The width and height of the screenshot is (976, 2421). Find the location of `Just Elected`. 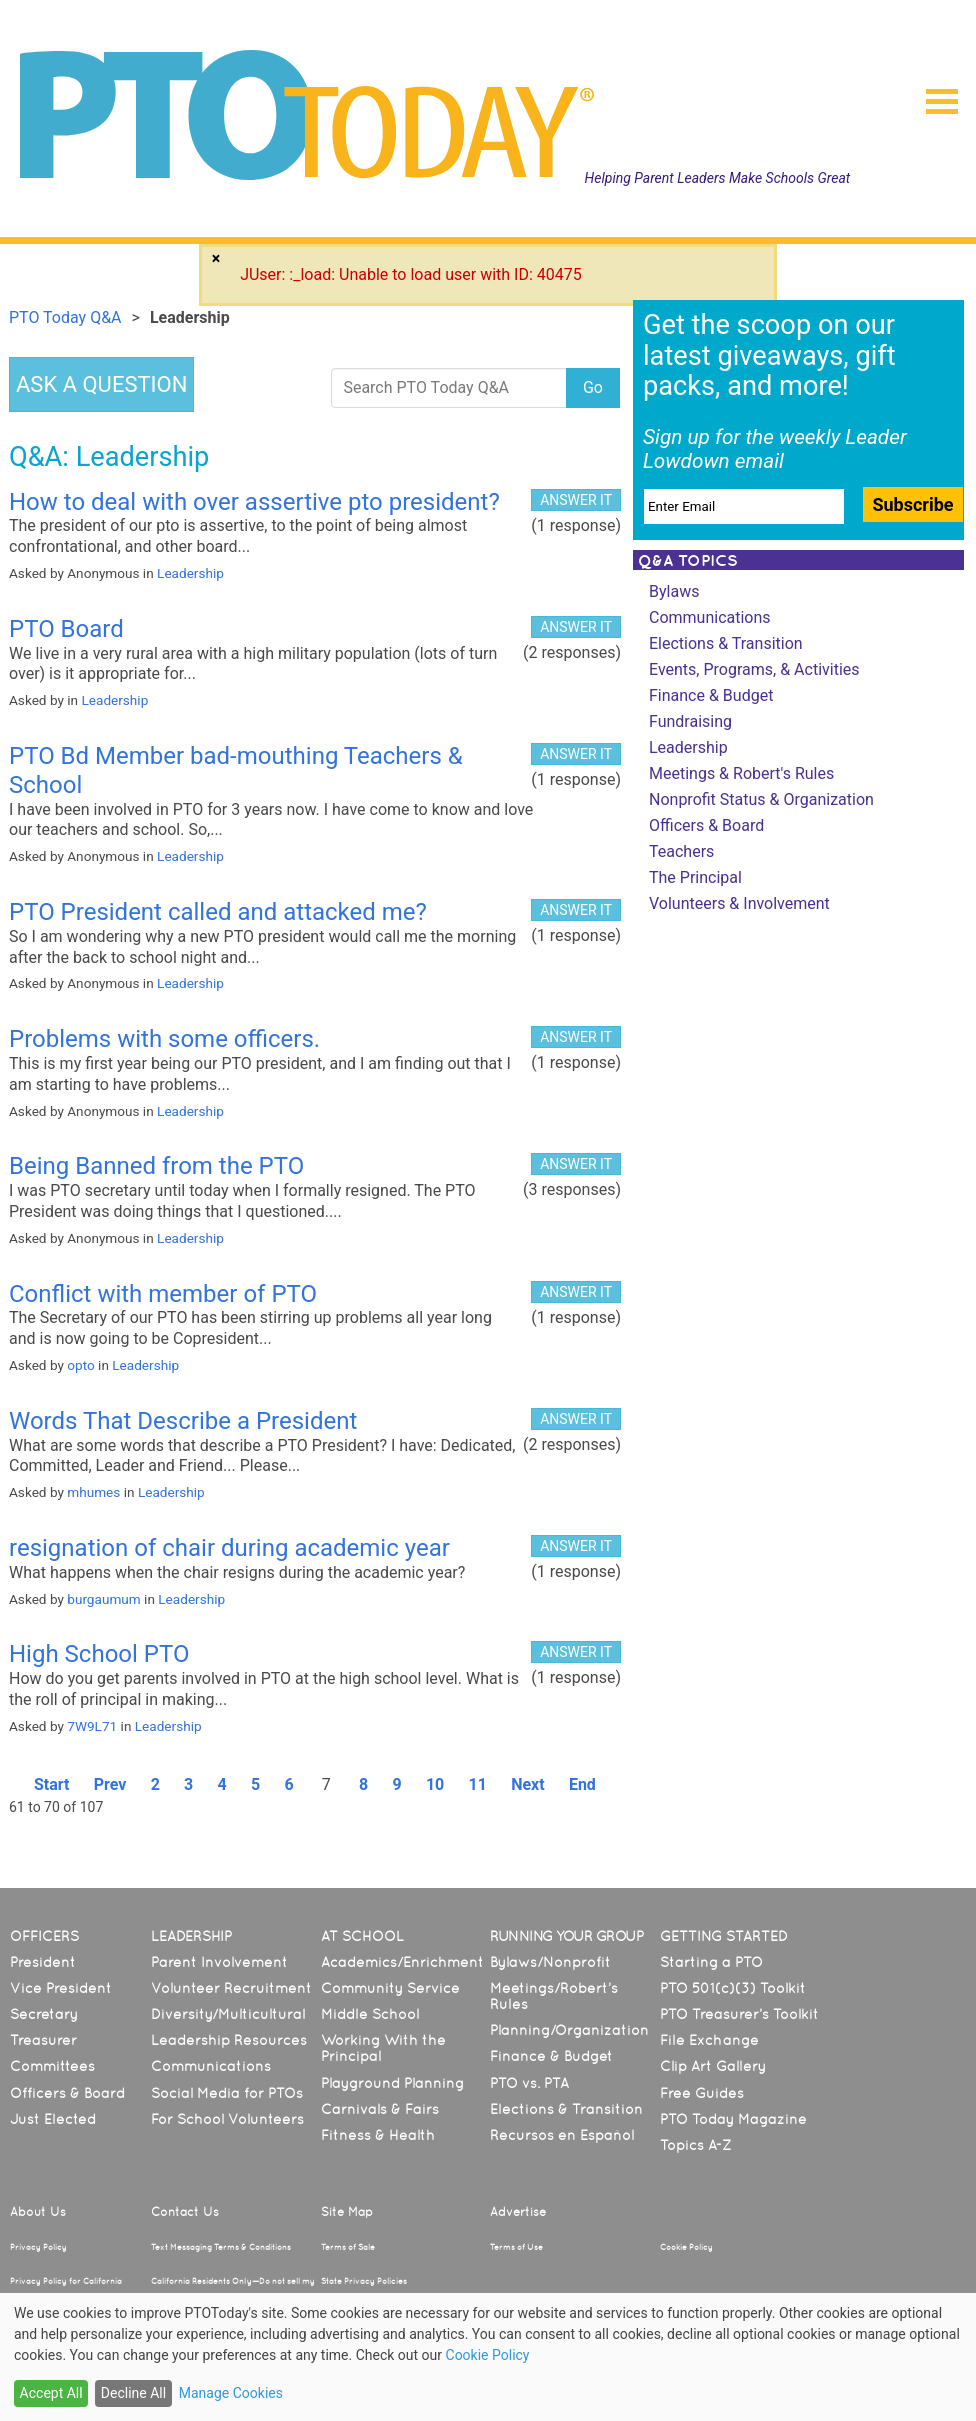

Just Elected is located at coordinates (53, 2119).